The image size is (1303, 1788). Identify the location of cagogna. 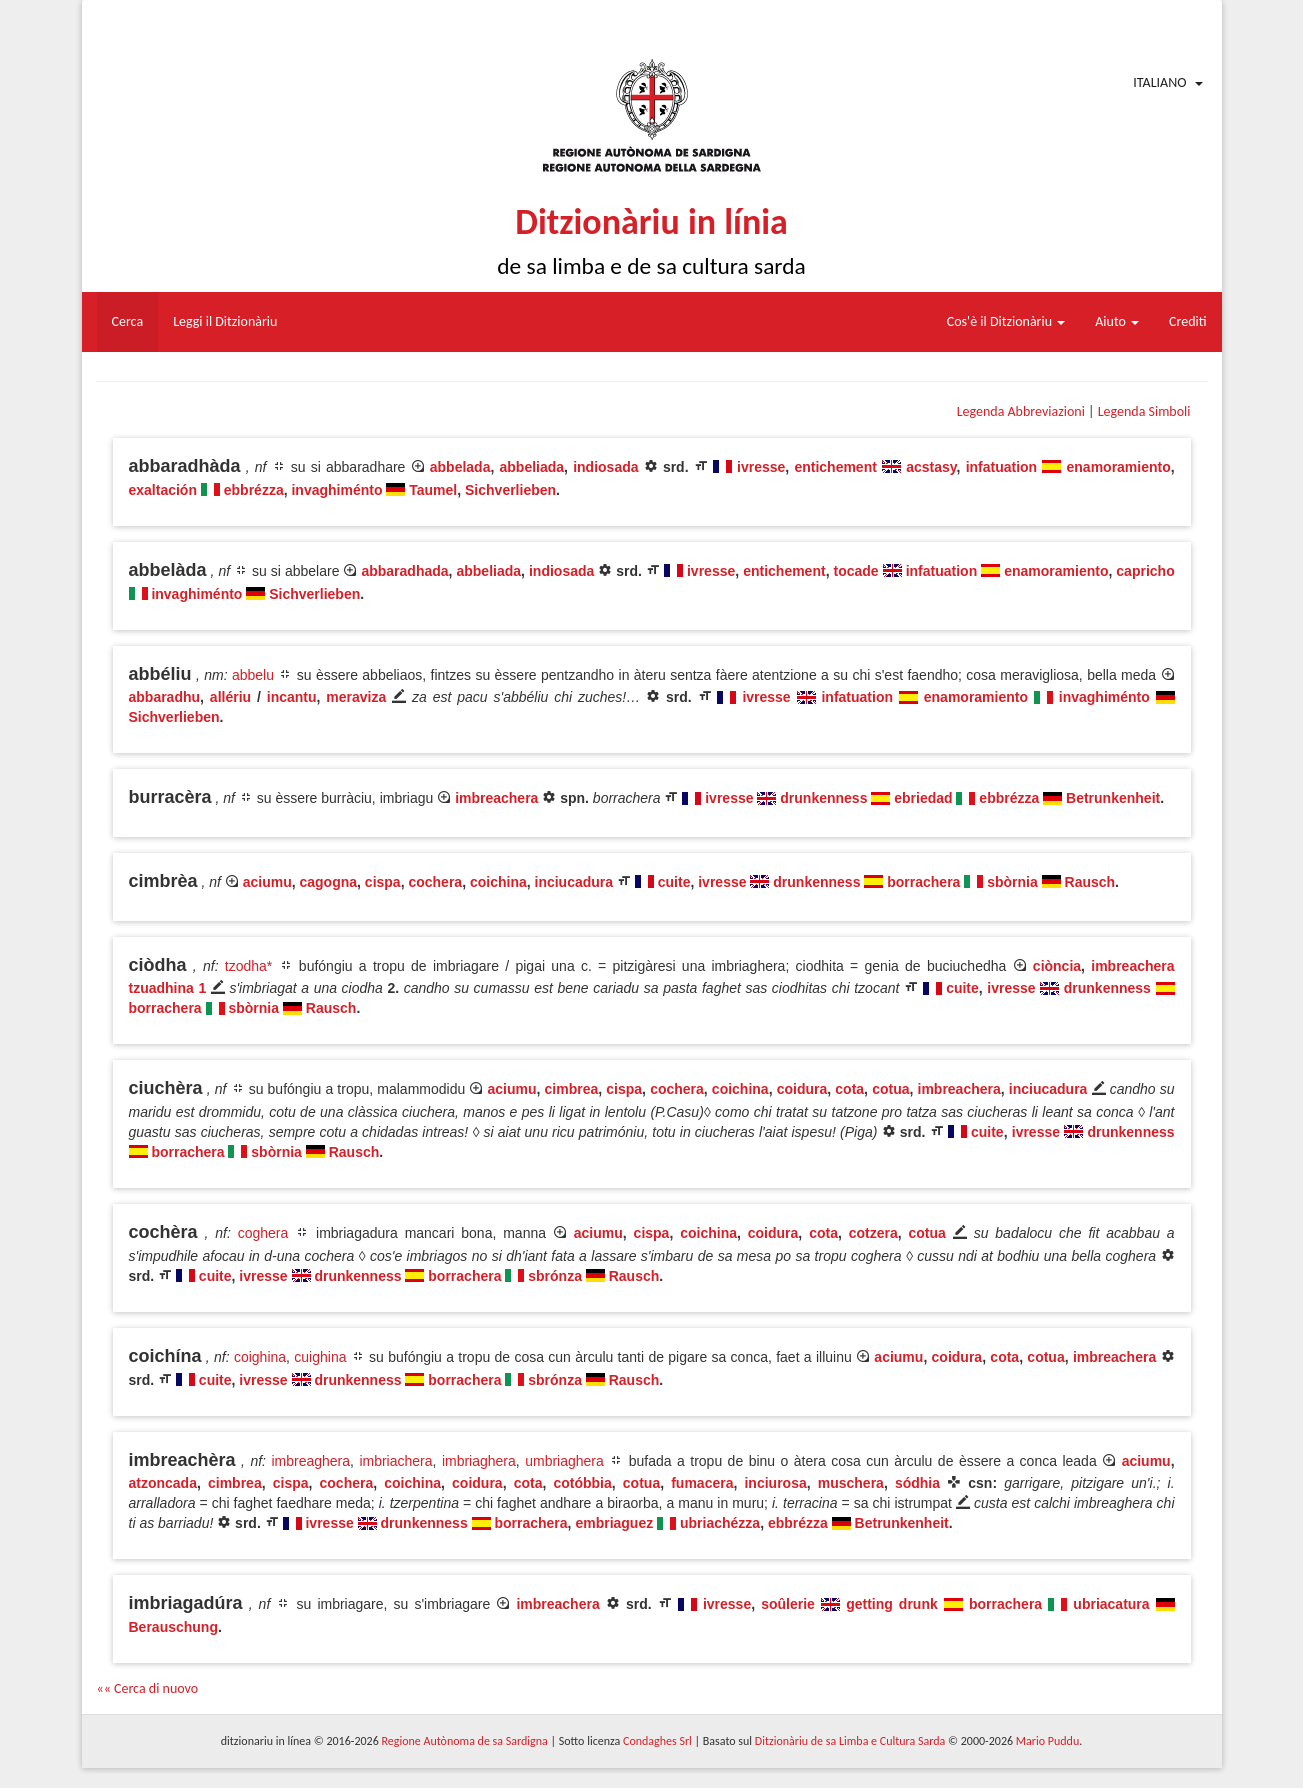
(328, 882).